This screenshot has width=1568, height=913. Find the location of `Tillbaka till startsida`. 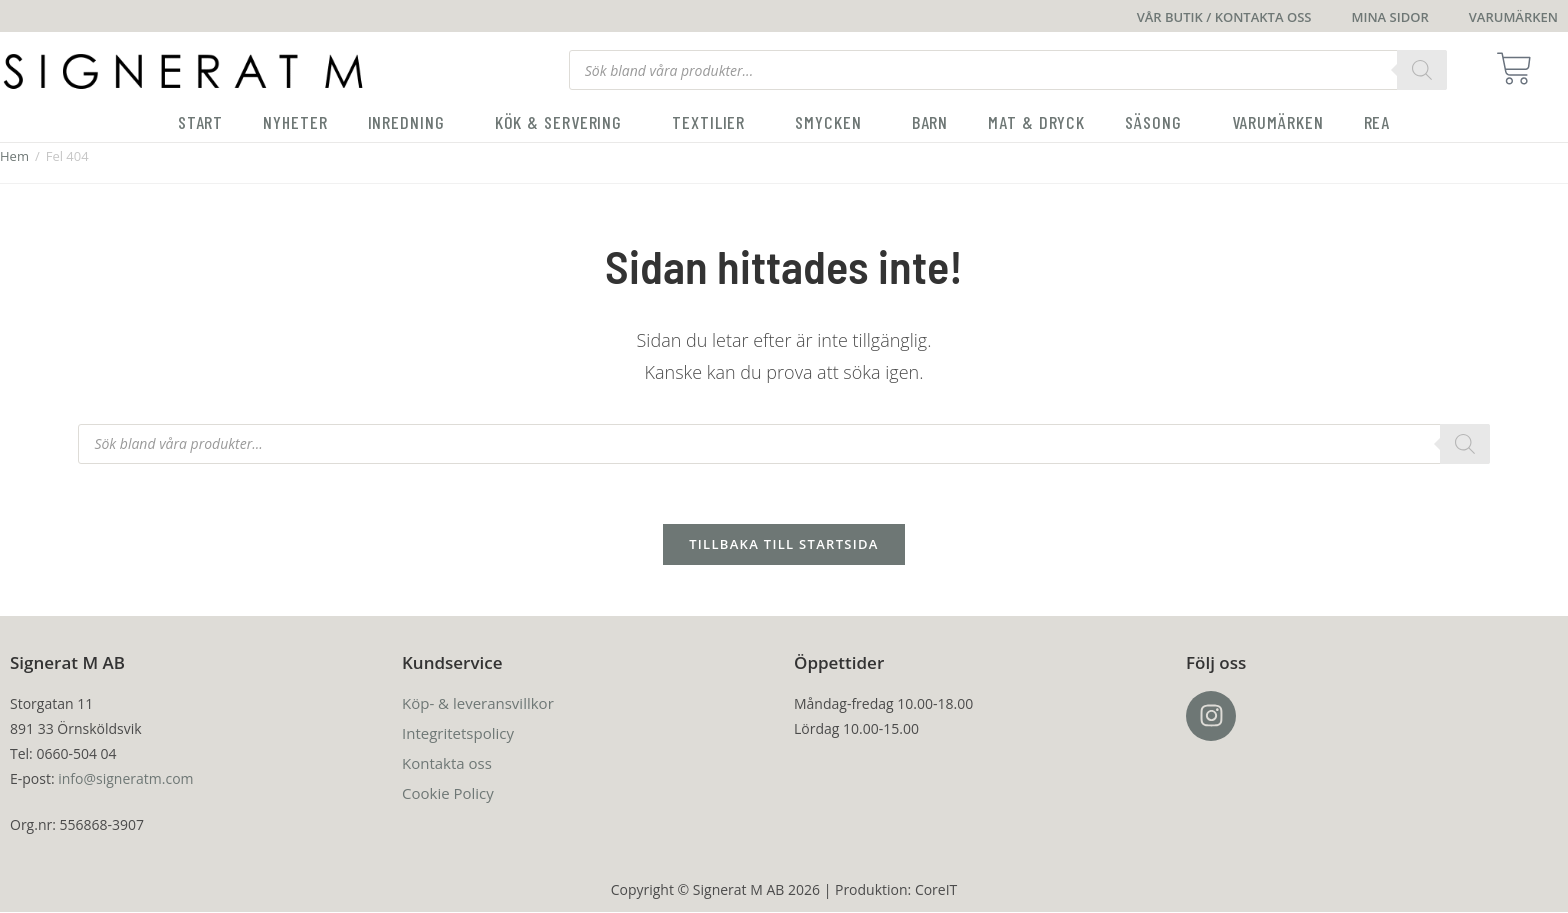

Tillbaka till startsida is located at coordinates (784, 545).